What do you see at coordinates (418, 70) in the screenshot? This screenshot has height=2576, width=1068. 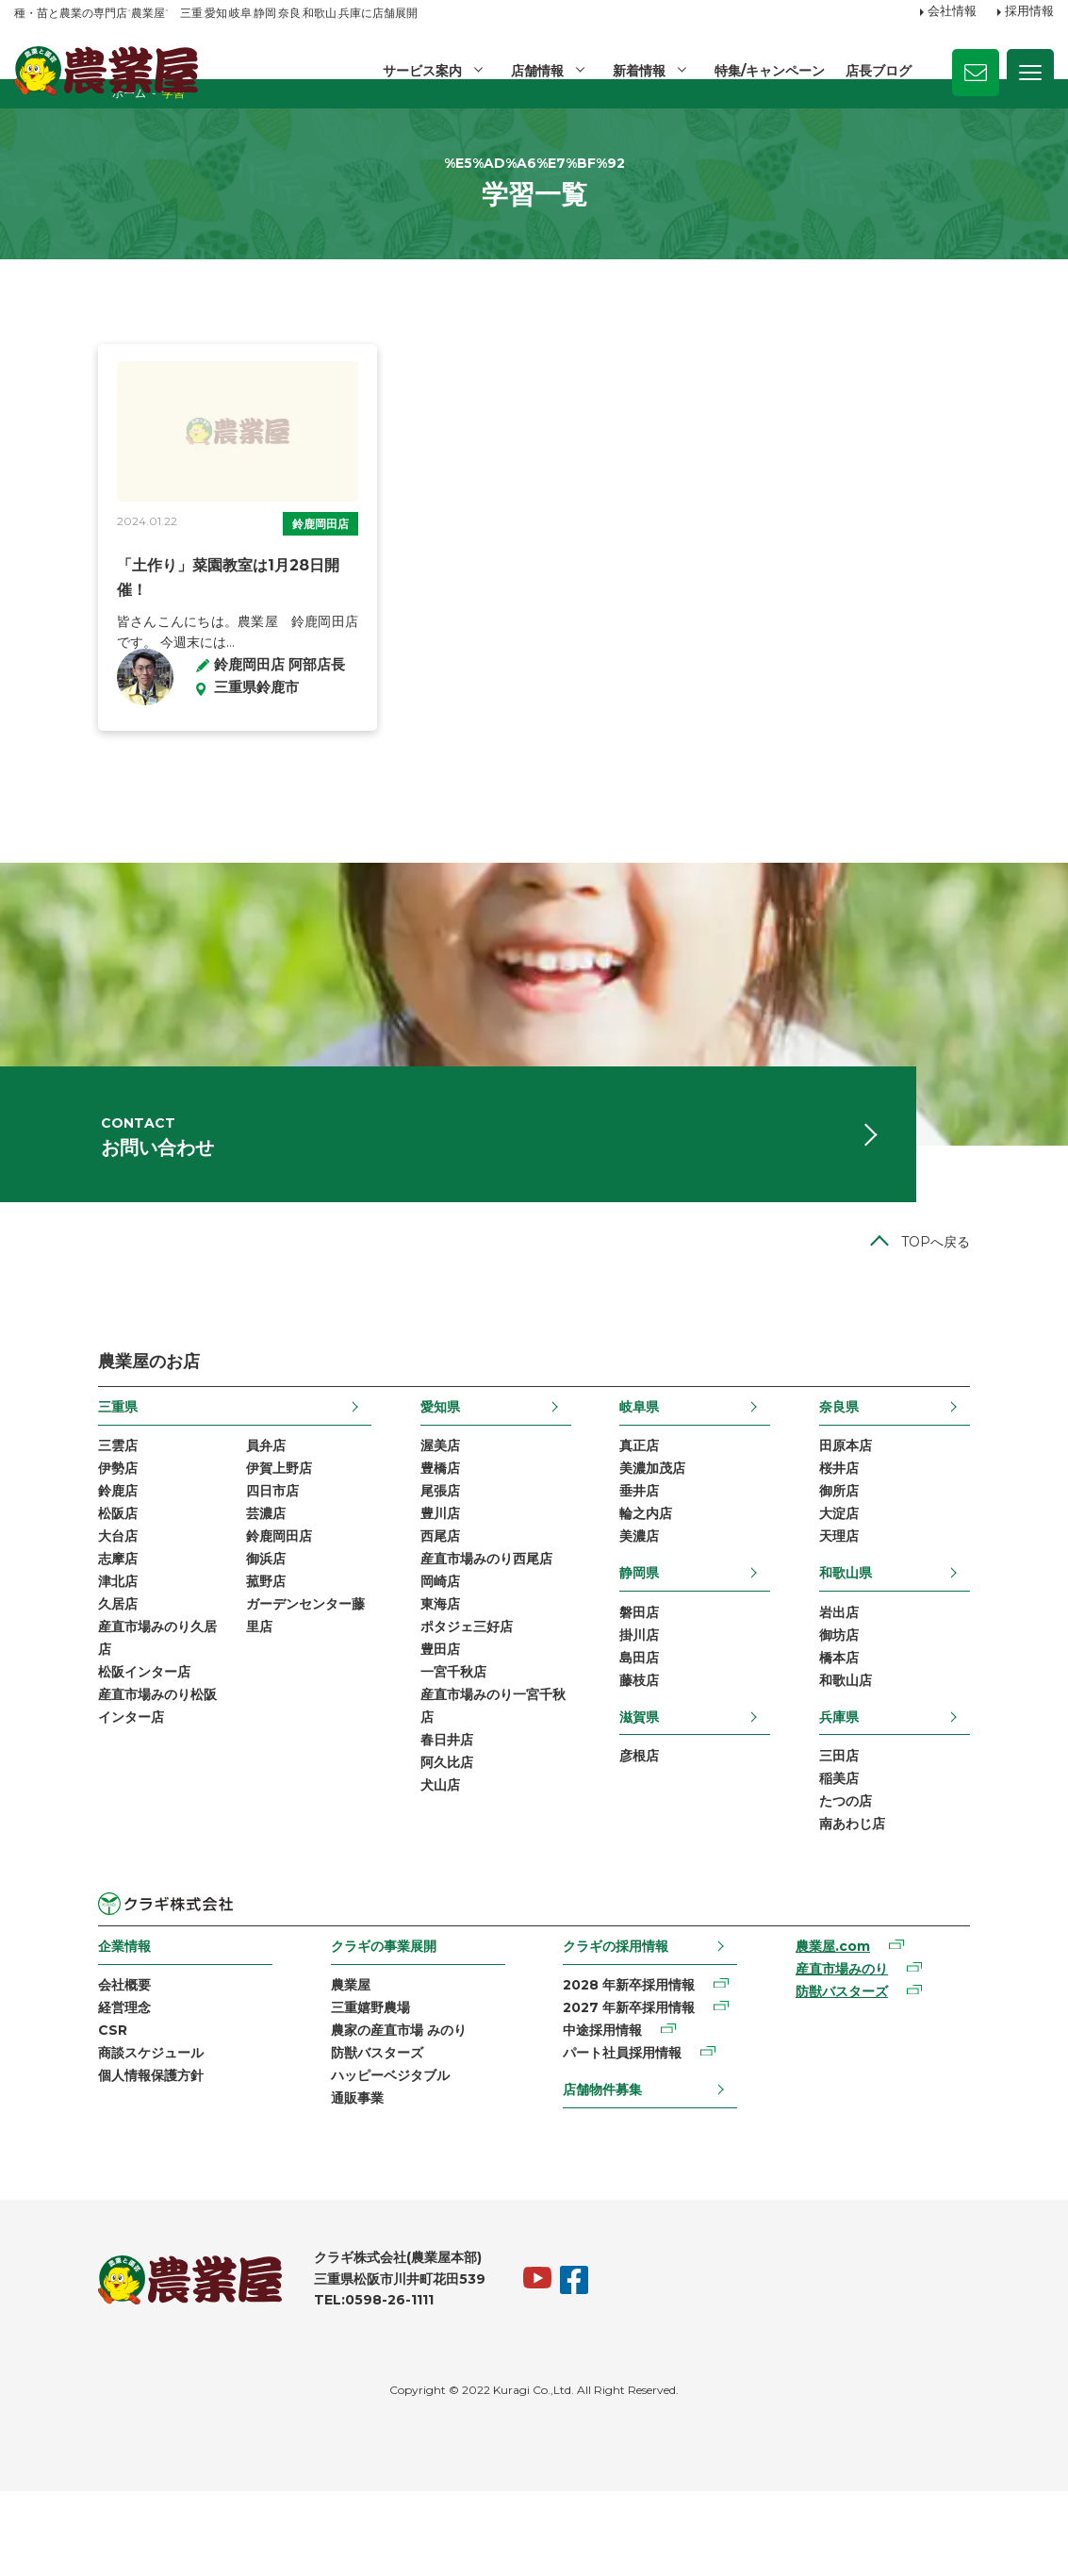 I see `サービス案内` at bounding box center [418, 70].